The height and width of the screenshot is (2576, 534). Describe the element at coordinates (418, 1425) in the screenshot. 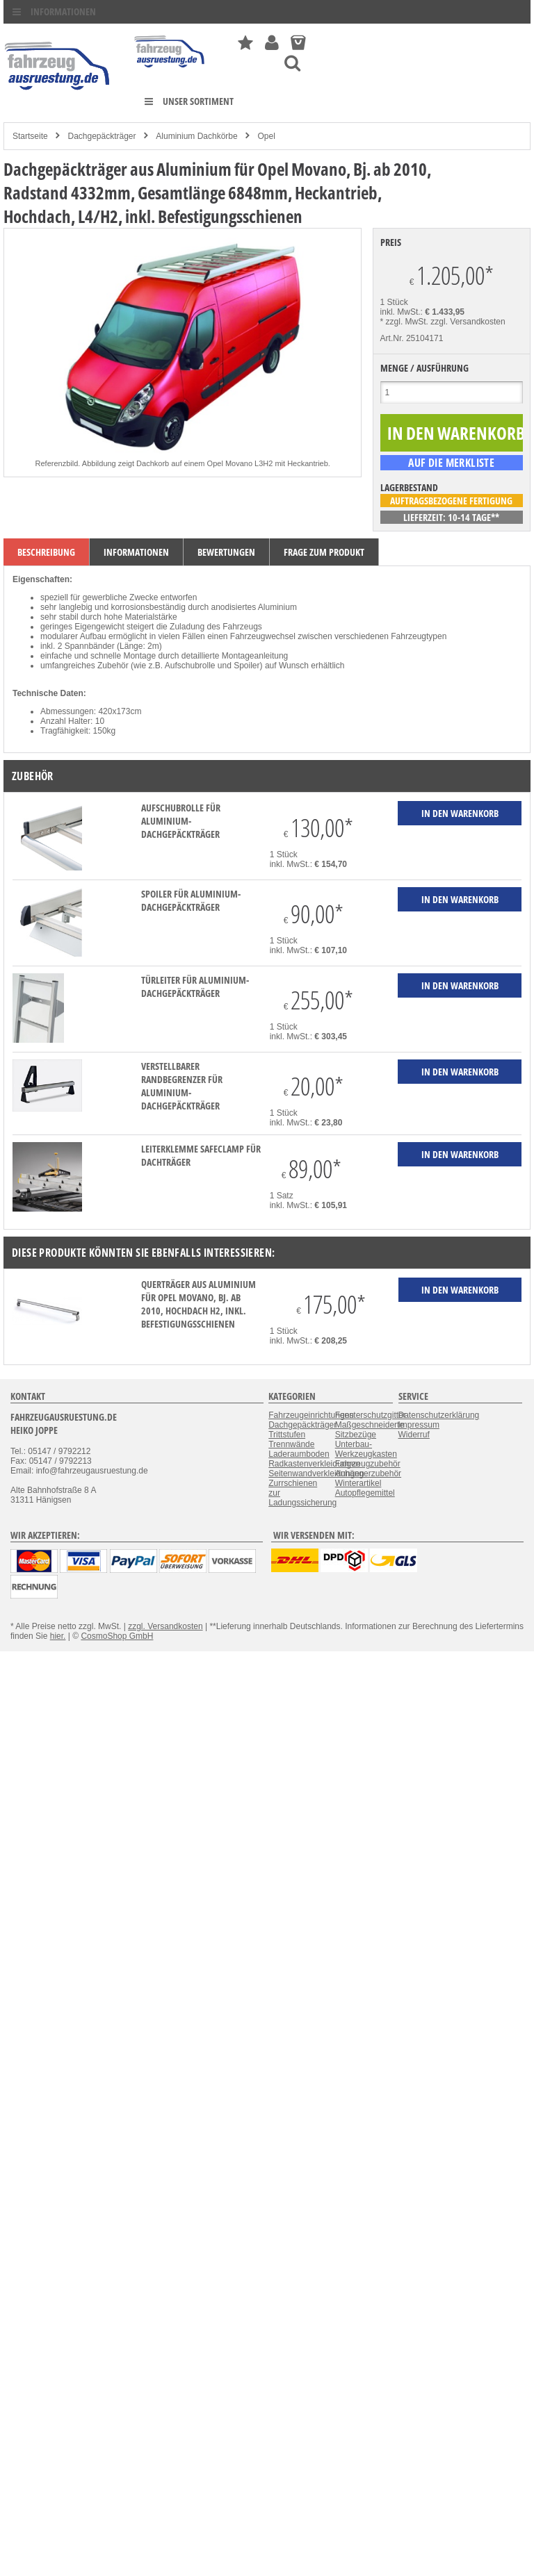

I see `Impressum` at that location.